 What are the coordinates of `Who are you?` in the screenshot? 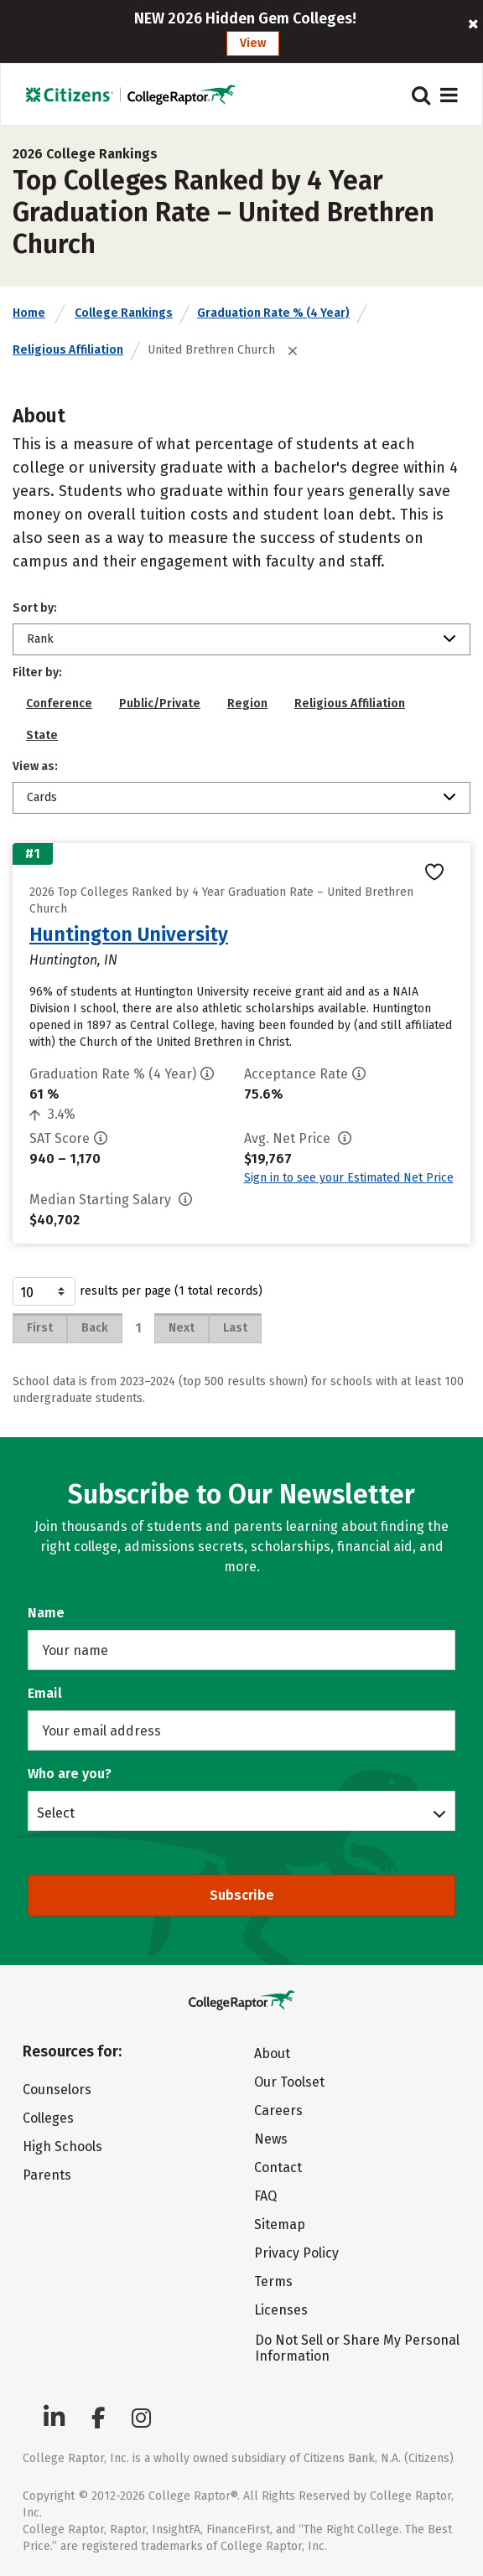 It's located at (70, 1774).